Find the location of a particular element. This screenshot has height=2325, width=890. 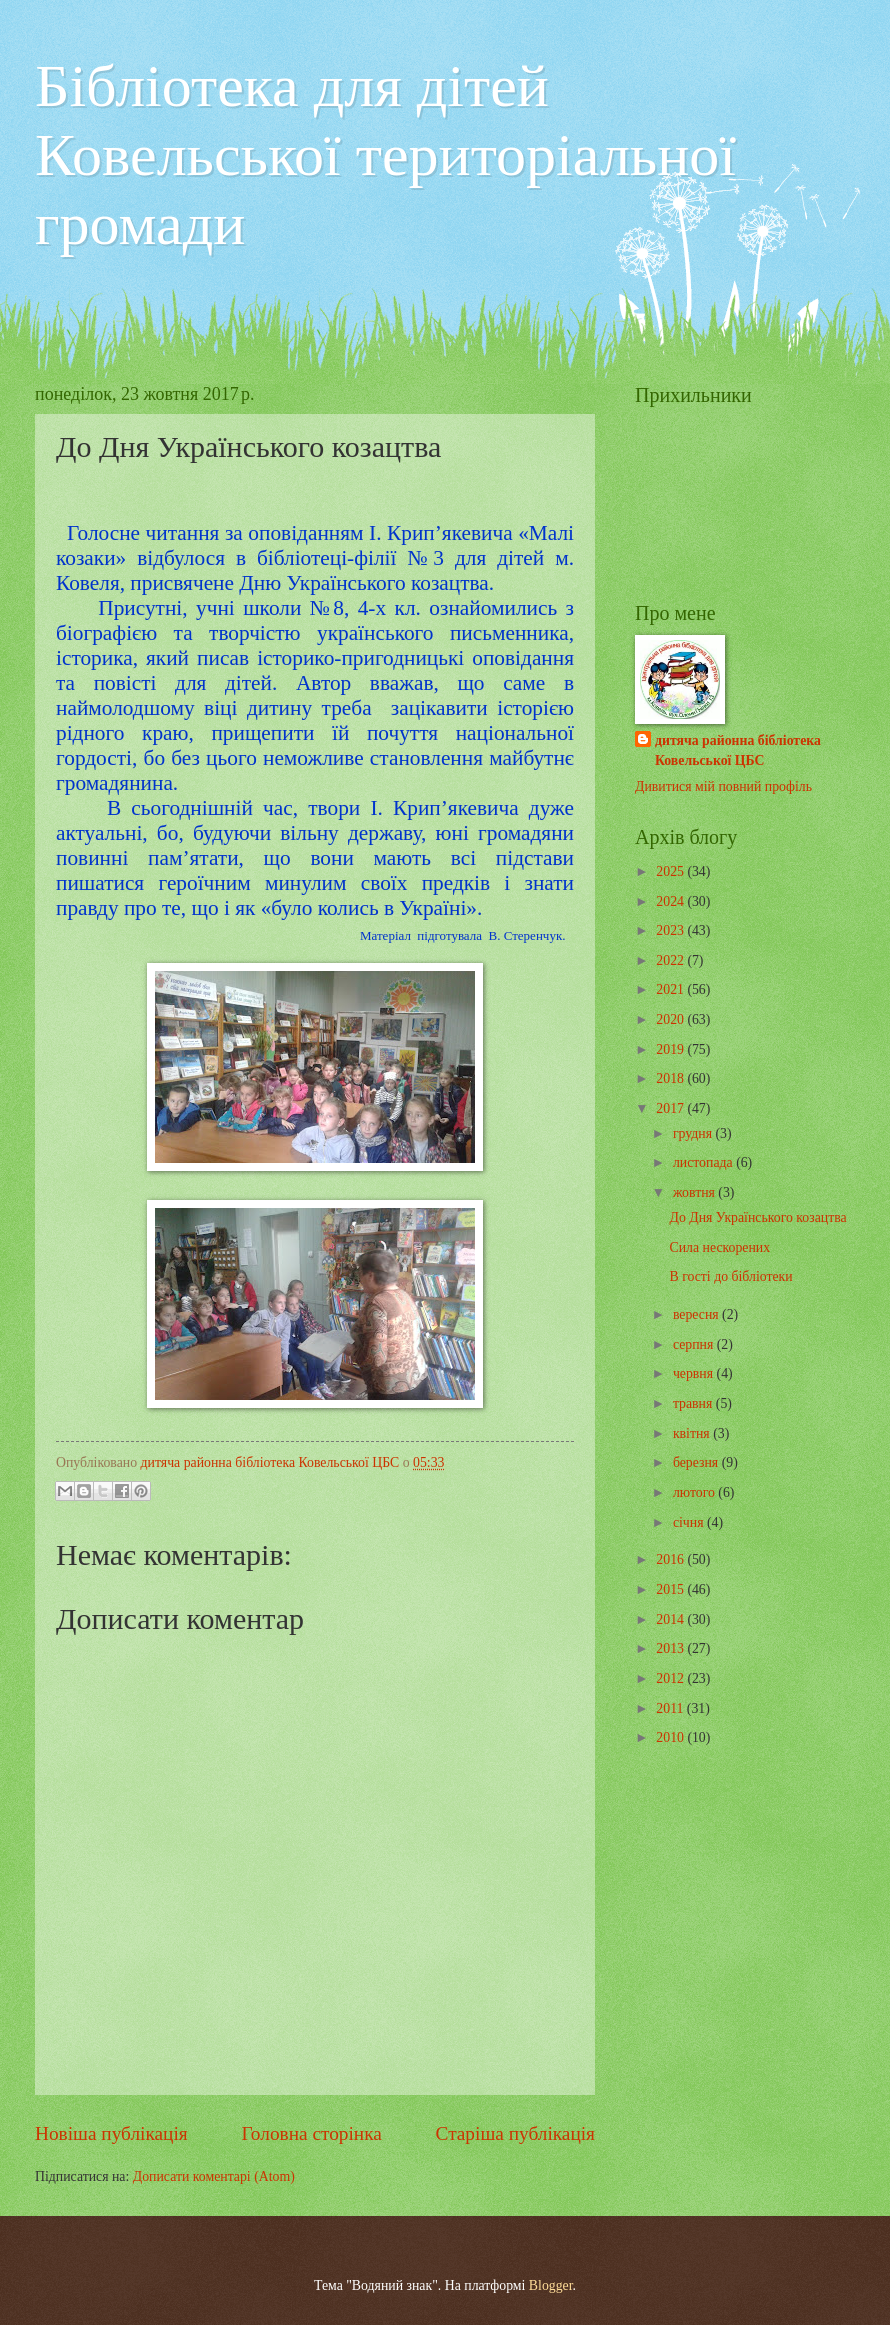

2022 is located at coordinates (671, 960).